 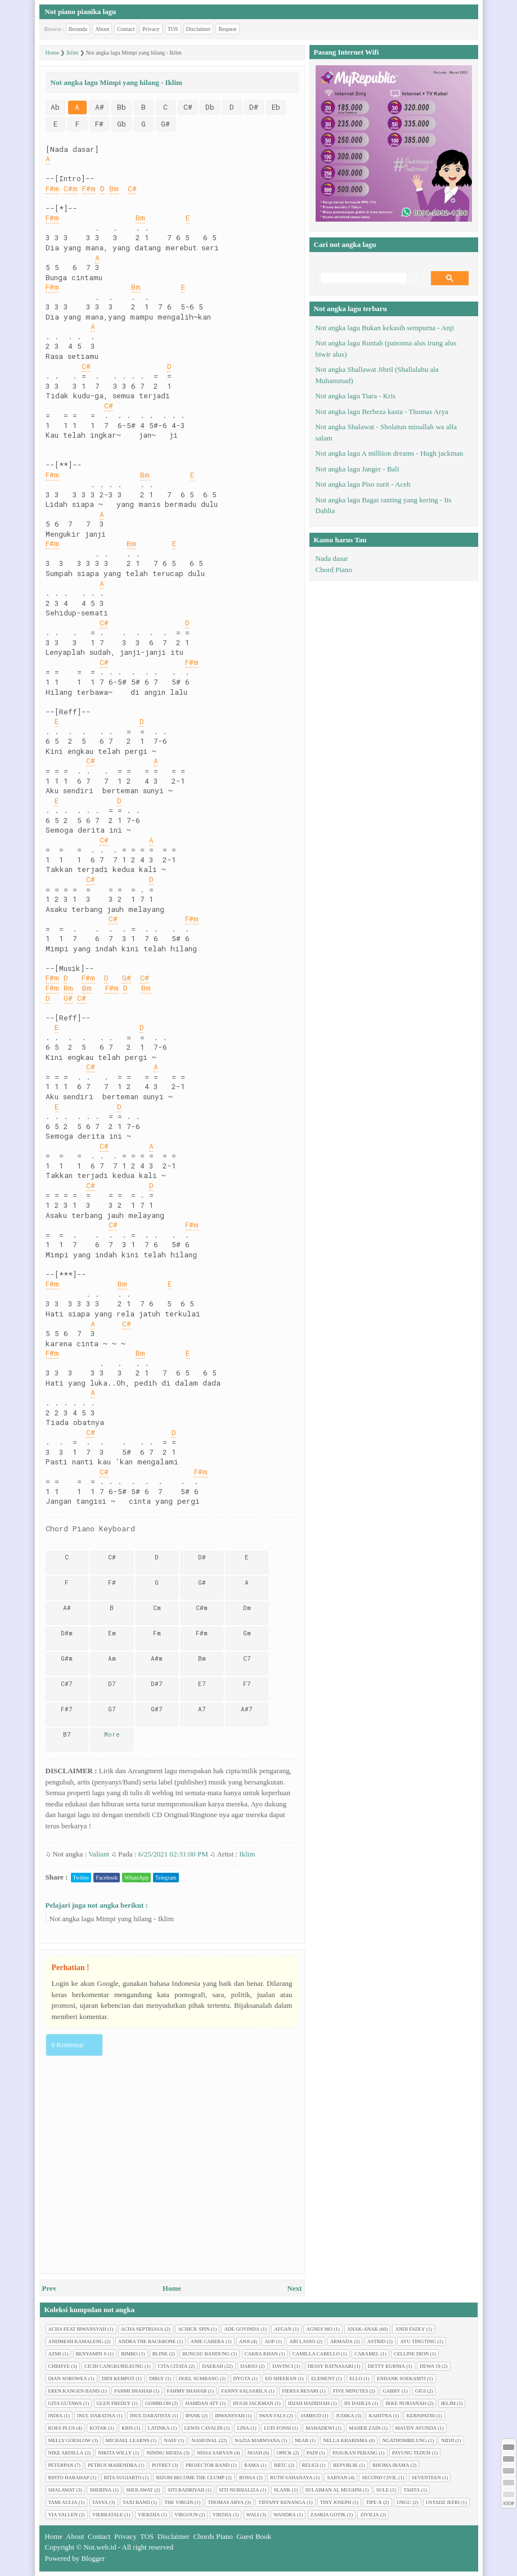 What do you see at coordinates (159, 2428) in the screenshot?
I see `Latinka` at bounding box center [159, 2428].